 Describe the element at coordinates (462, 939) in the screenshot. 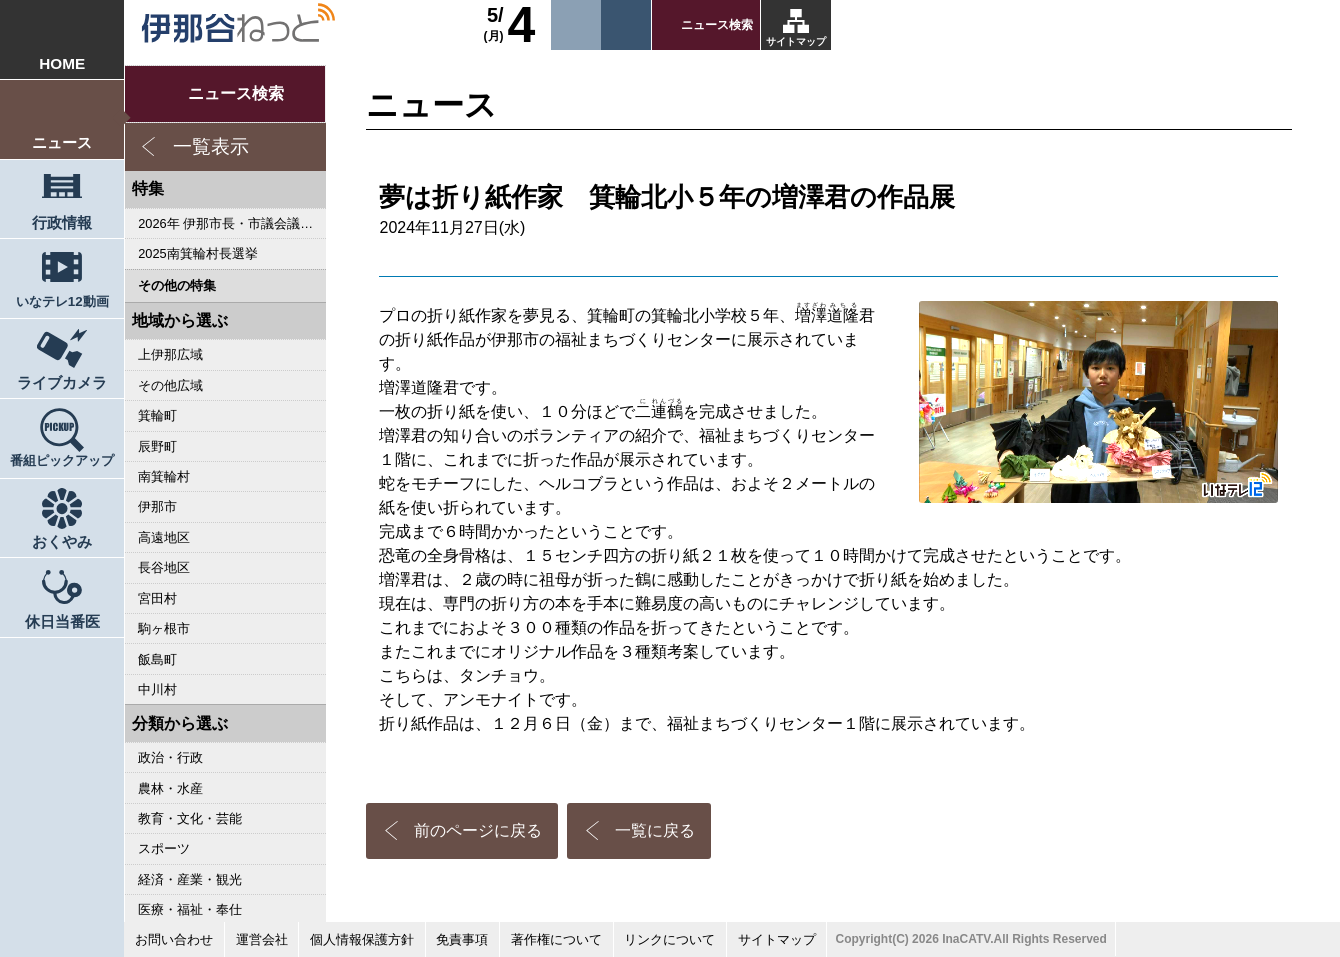

I see `免責事項` at that location.